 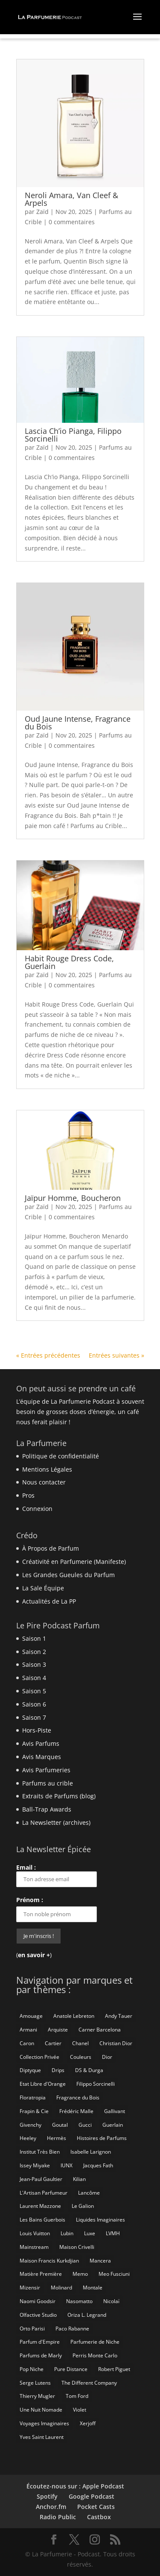 I want to click on Oud Jaune Intense, Fragrance du Bois, so click(x=78, y=723).